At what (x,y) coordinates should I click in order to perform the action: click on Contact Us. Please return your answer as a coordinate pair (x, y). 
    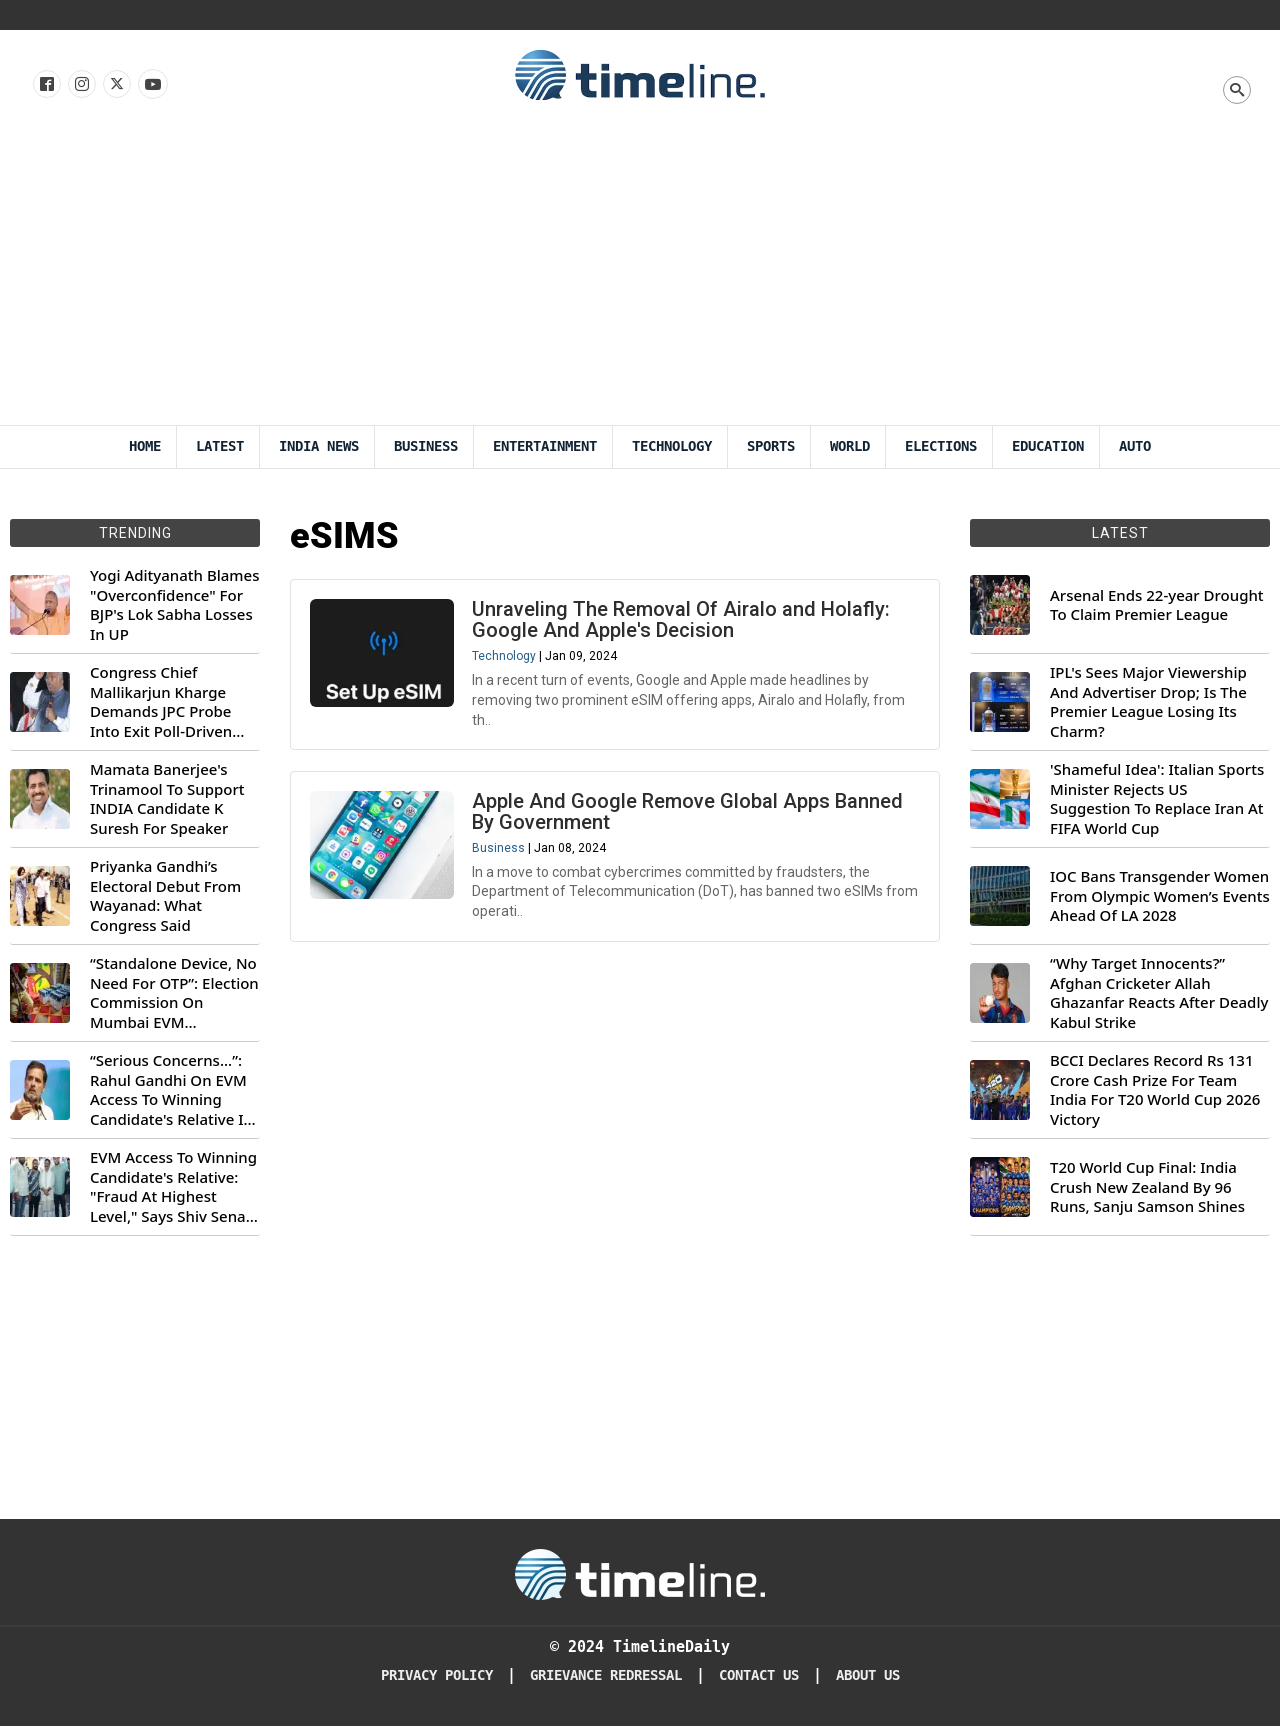
    Looking at the image, I should click on (759, 1675).